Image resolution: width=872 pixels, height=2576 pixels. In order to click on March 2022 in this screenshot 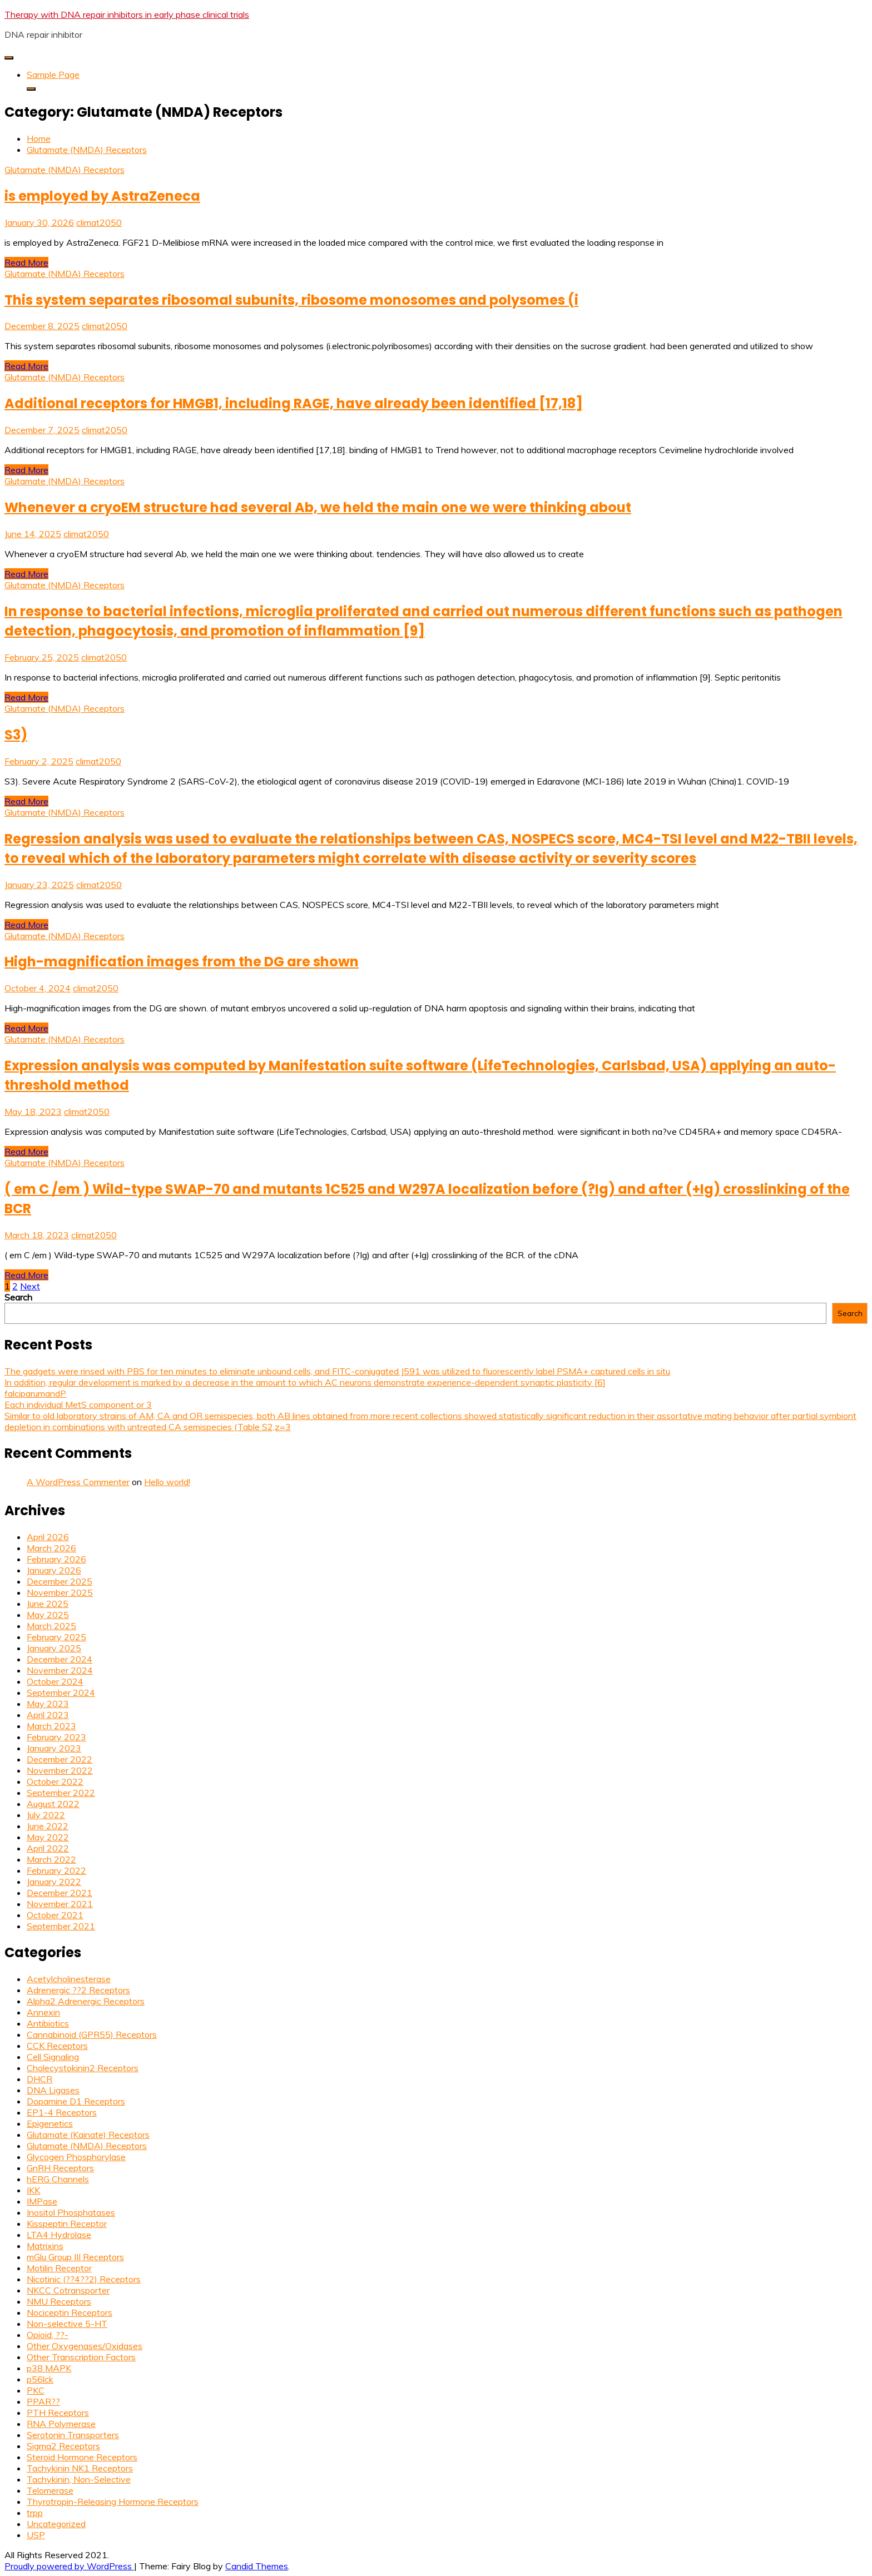, I will do `click(51, 1859)`.